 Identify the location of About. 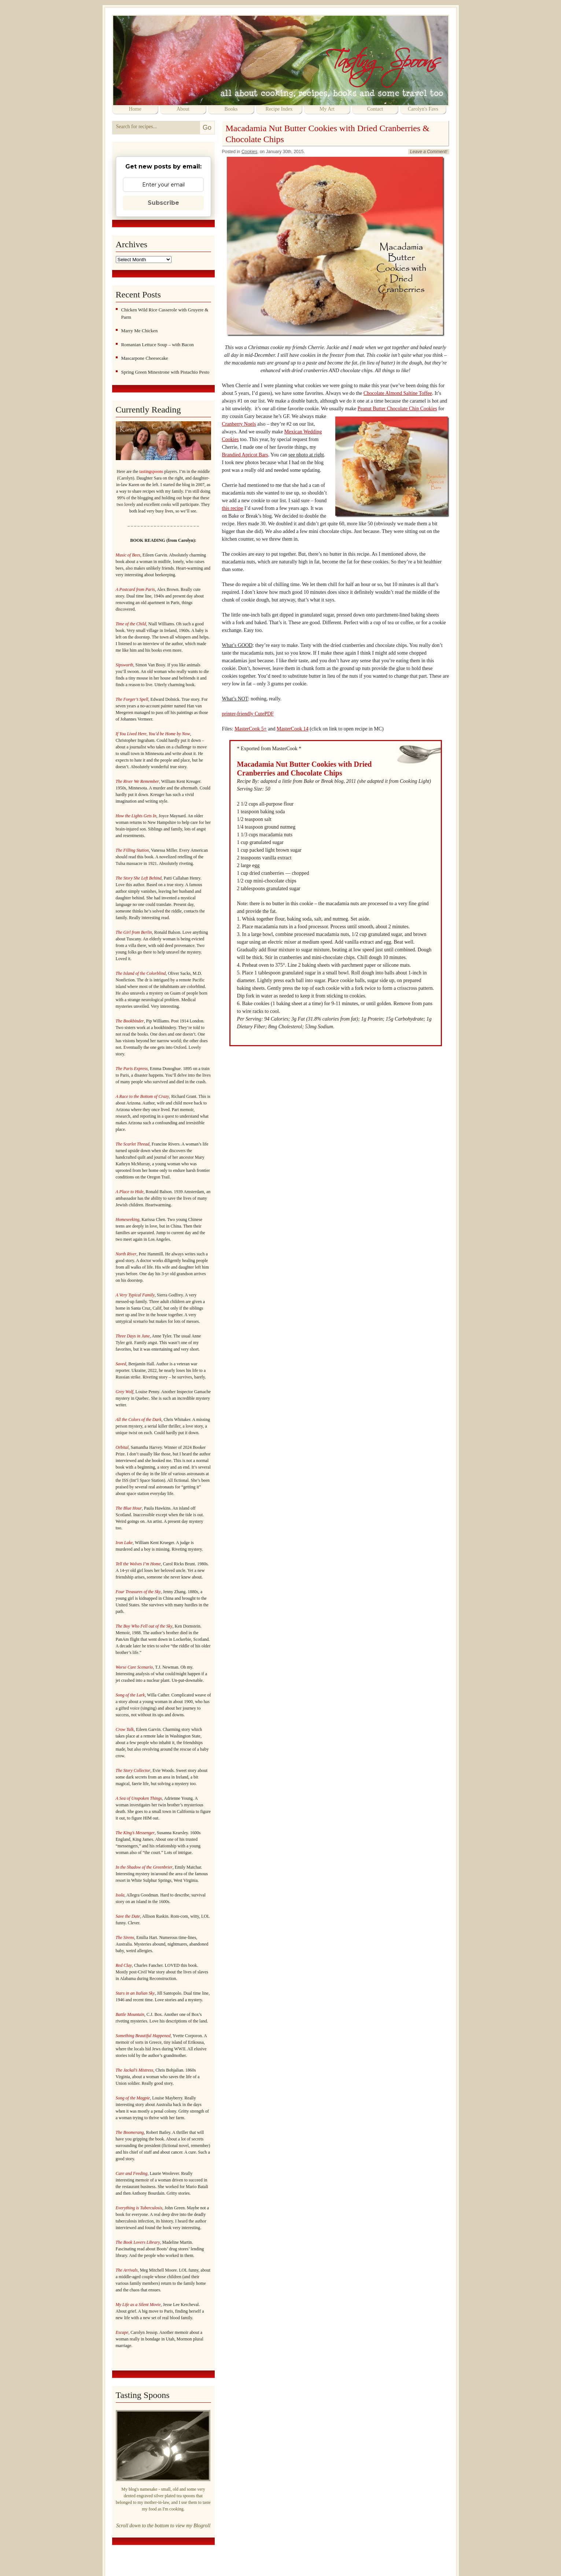
(183, 109).